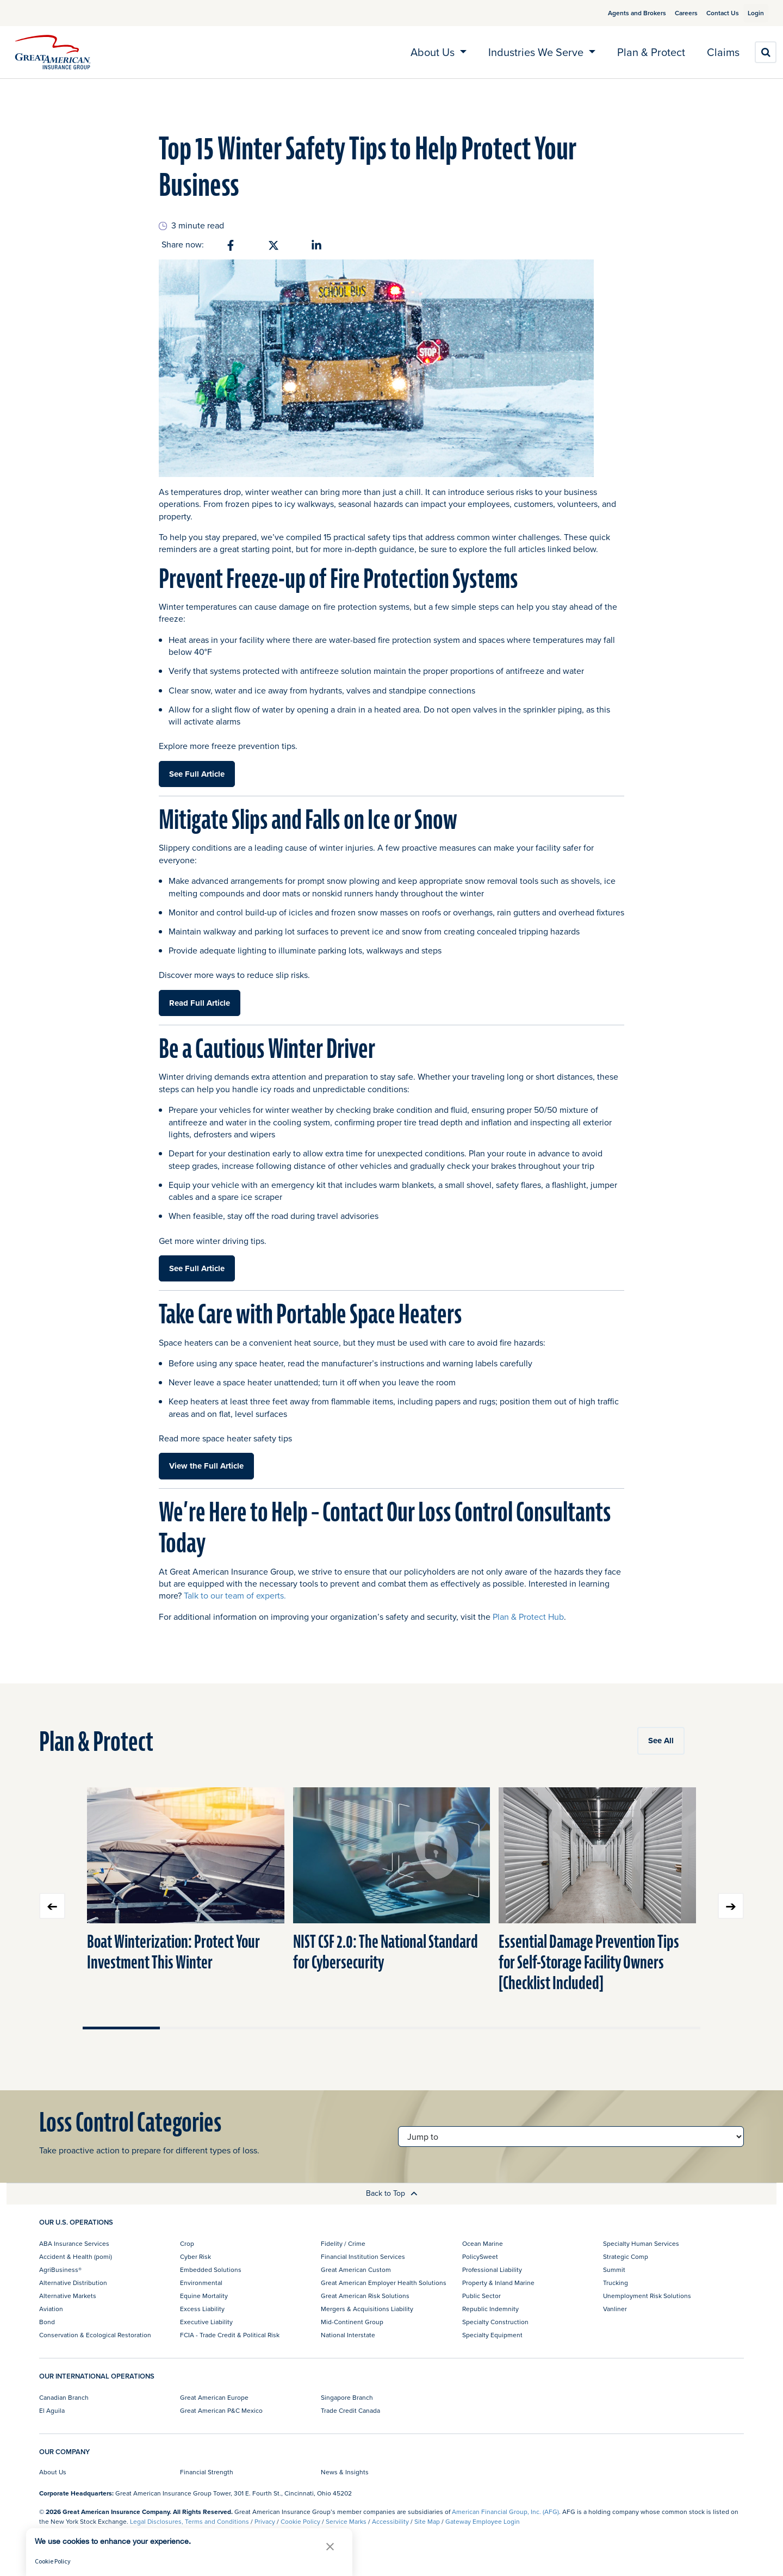 This screenshot has width=783, height=2576. I want to click on NIST CSF 2.0: The National Standard for Cybersecurity, so click(385, 1952).